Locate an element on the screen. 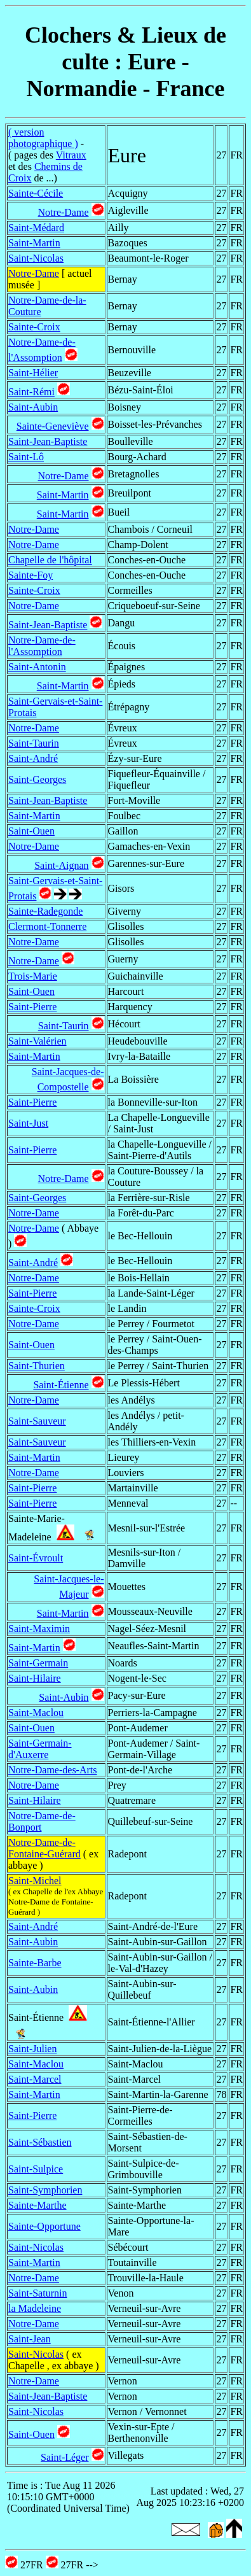 The image size is (251, 2576). la Madeleine is located at coordinates (34, 2308).